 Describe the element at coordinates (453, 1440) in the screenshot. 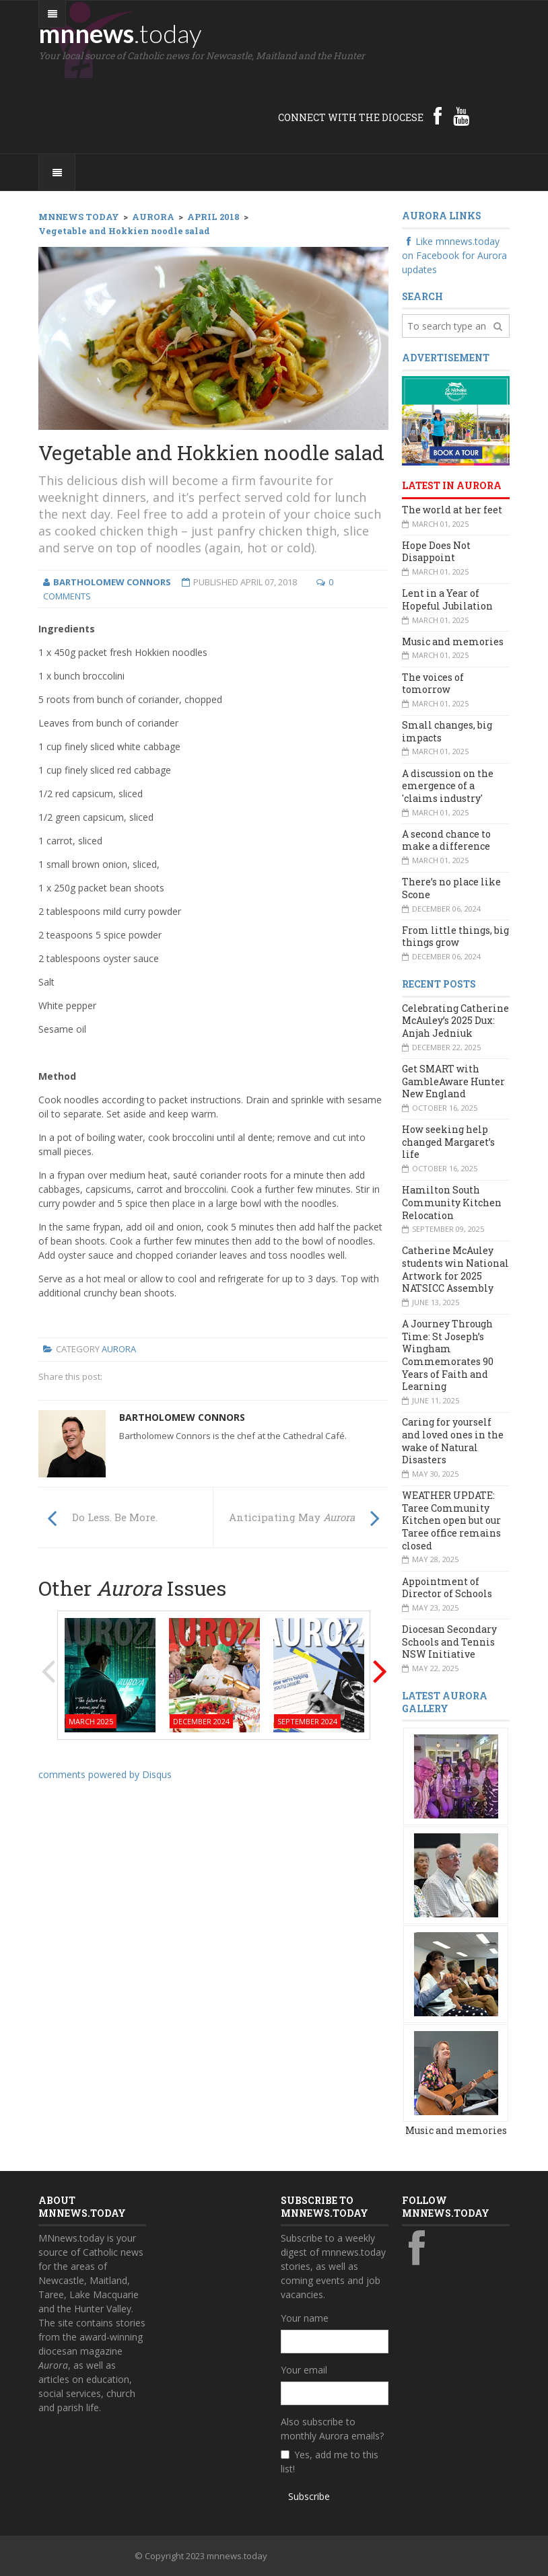

I see `Caring for yourself and loved ones in the wake of Natural Disasters` at that location.